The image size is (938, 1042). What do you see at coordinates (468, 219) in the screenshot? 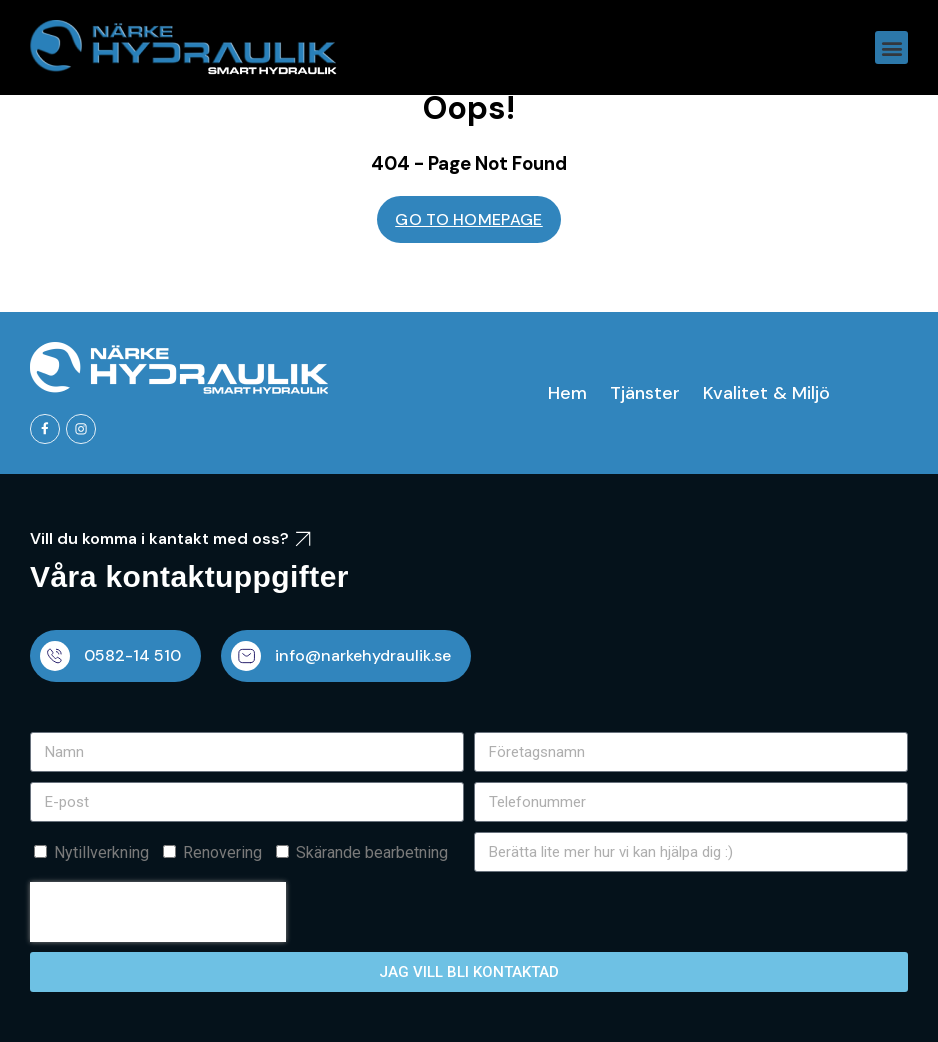
I see `GO TO HOMEPAGE` at bounding box center [468, 219].